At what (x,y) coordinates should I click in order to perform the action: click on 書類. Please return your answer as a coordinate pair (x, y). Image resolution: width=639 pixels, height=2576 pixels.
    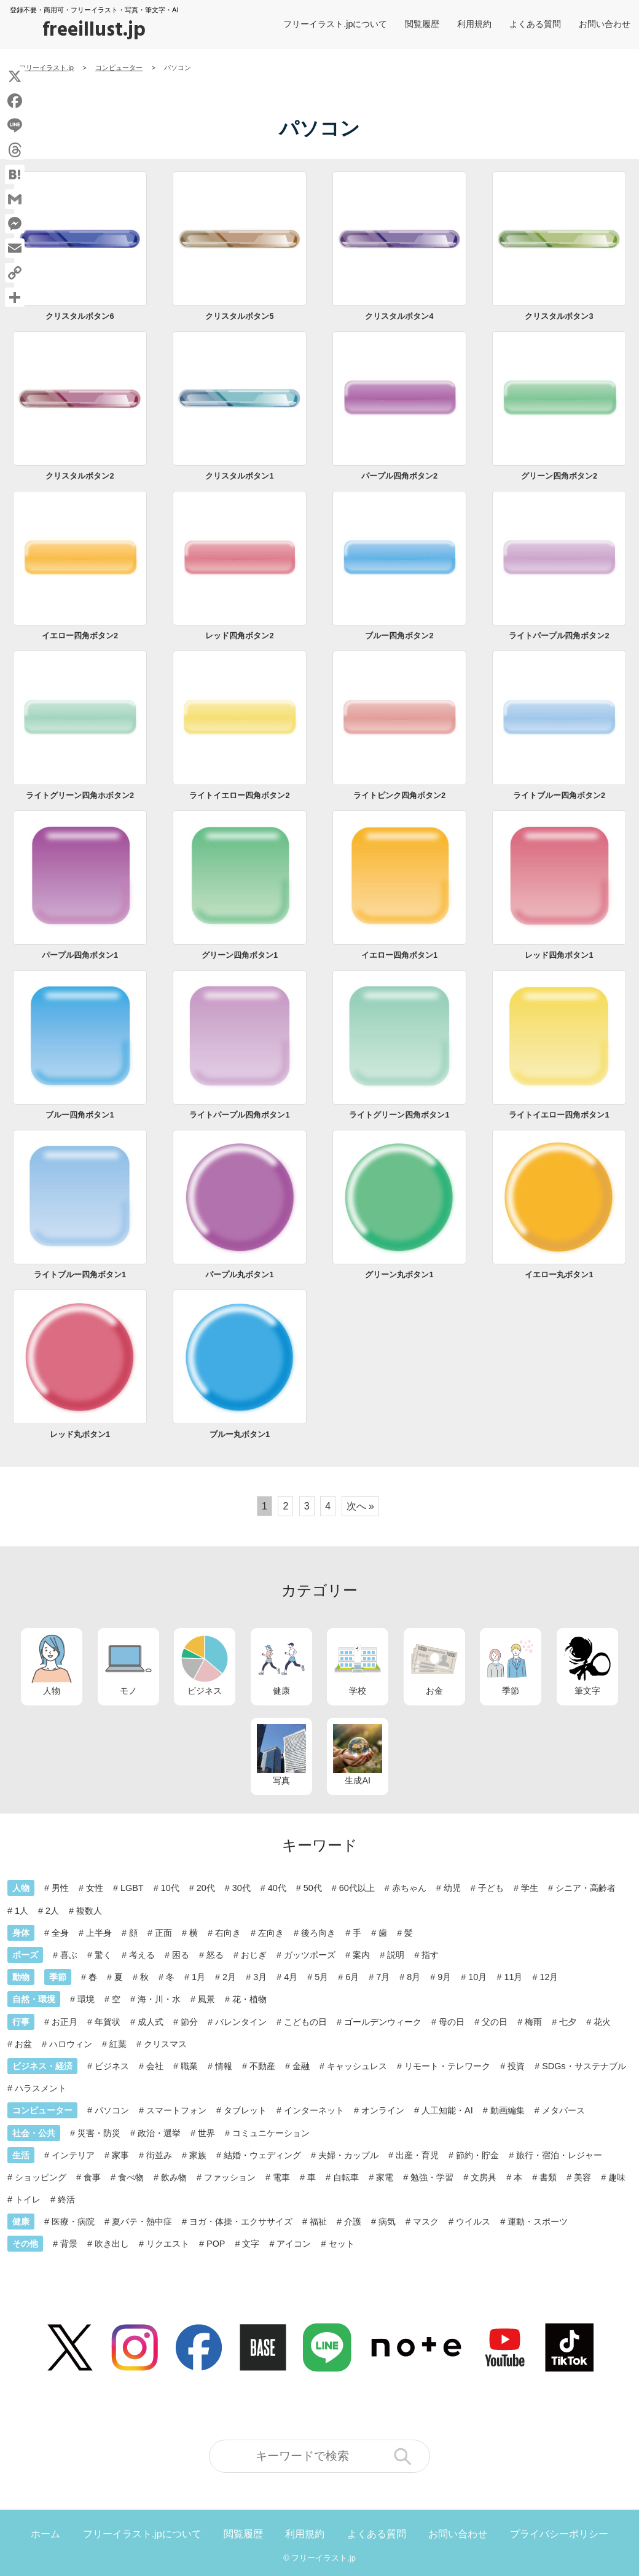
    Looking at the image, I should click on (548, 2177).